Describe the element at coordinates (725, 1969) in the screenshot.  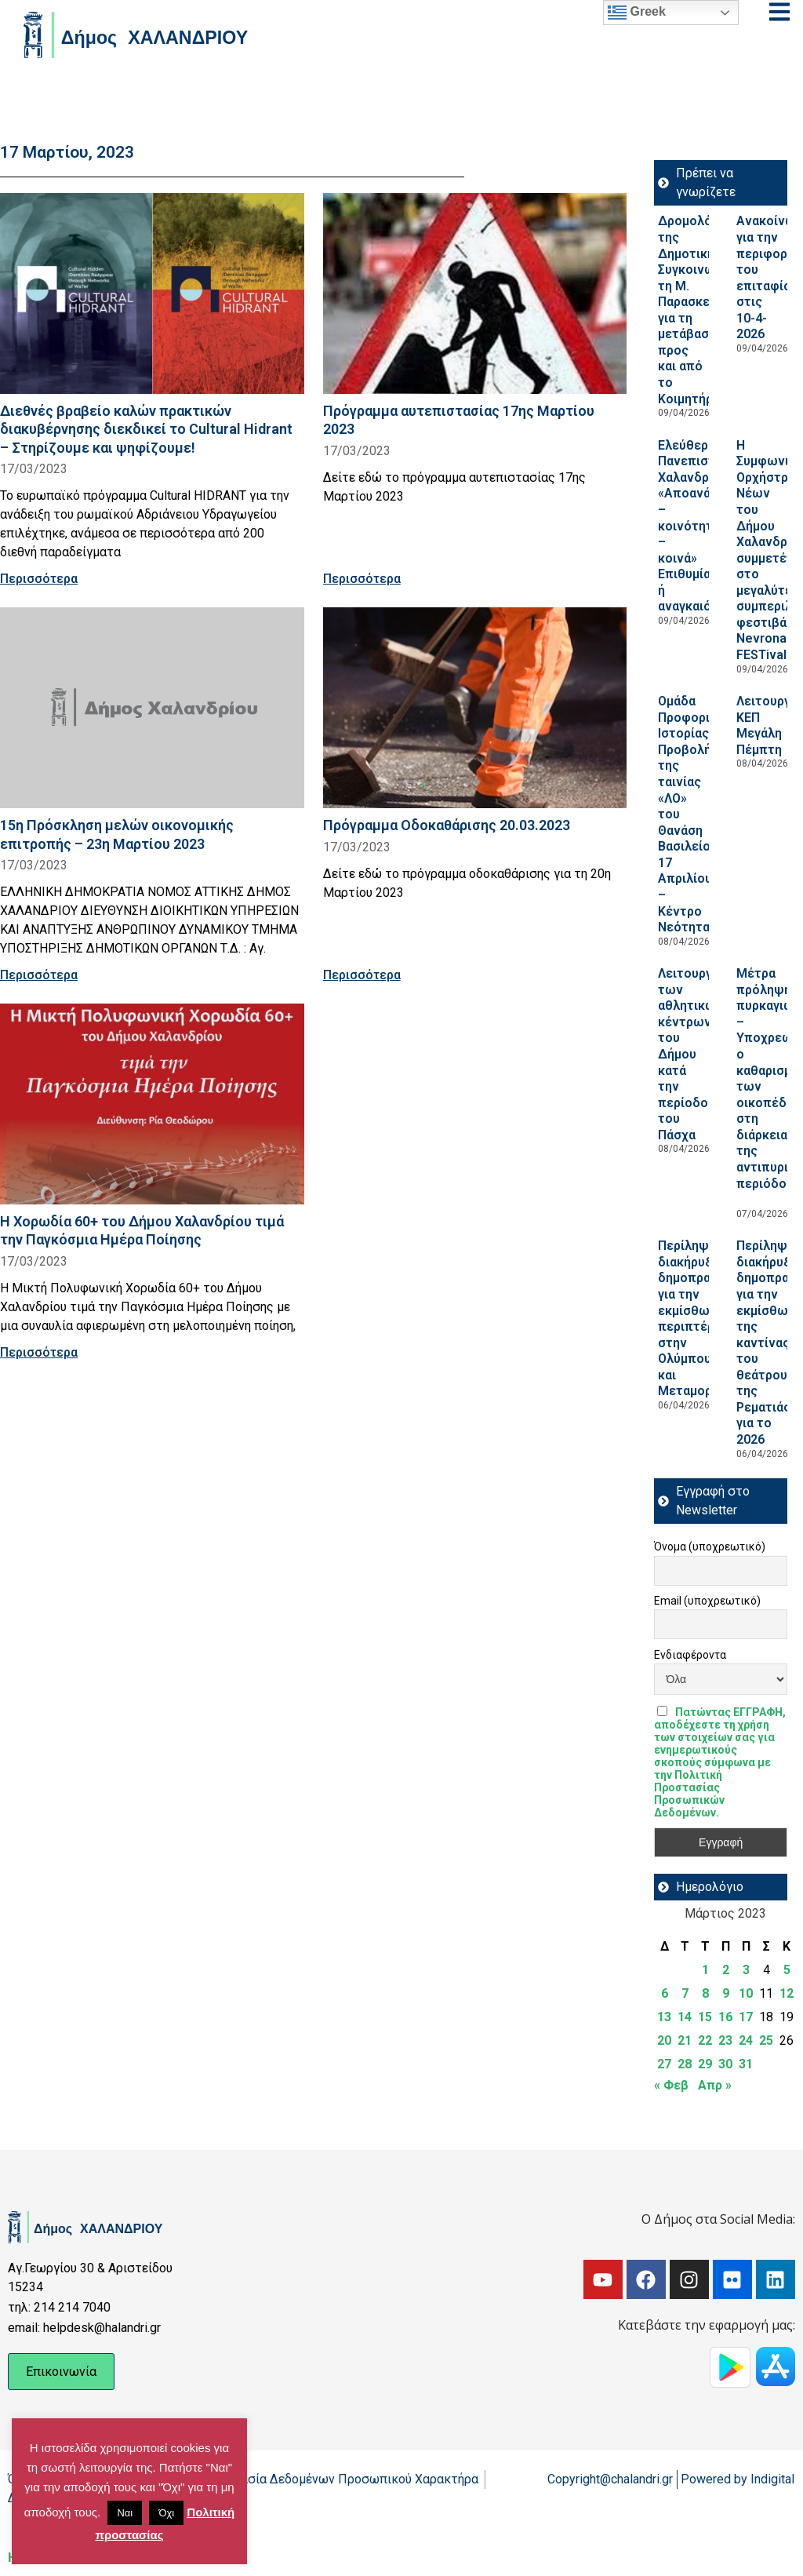
I see `2 [Τα άρθρα δημοσιεύτηκαν την 2 March 2023]` at that location.